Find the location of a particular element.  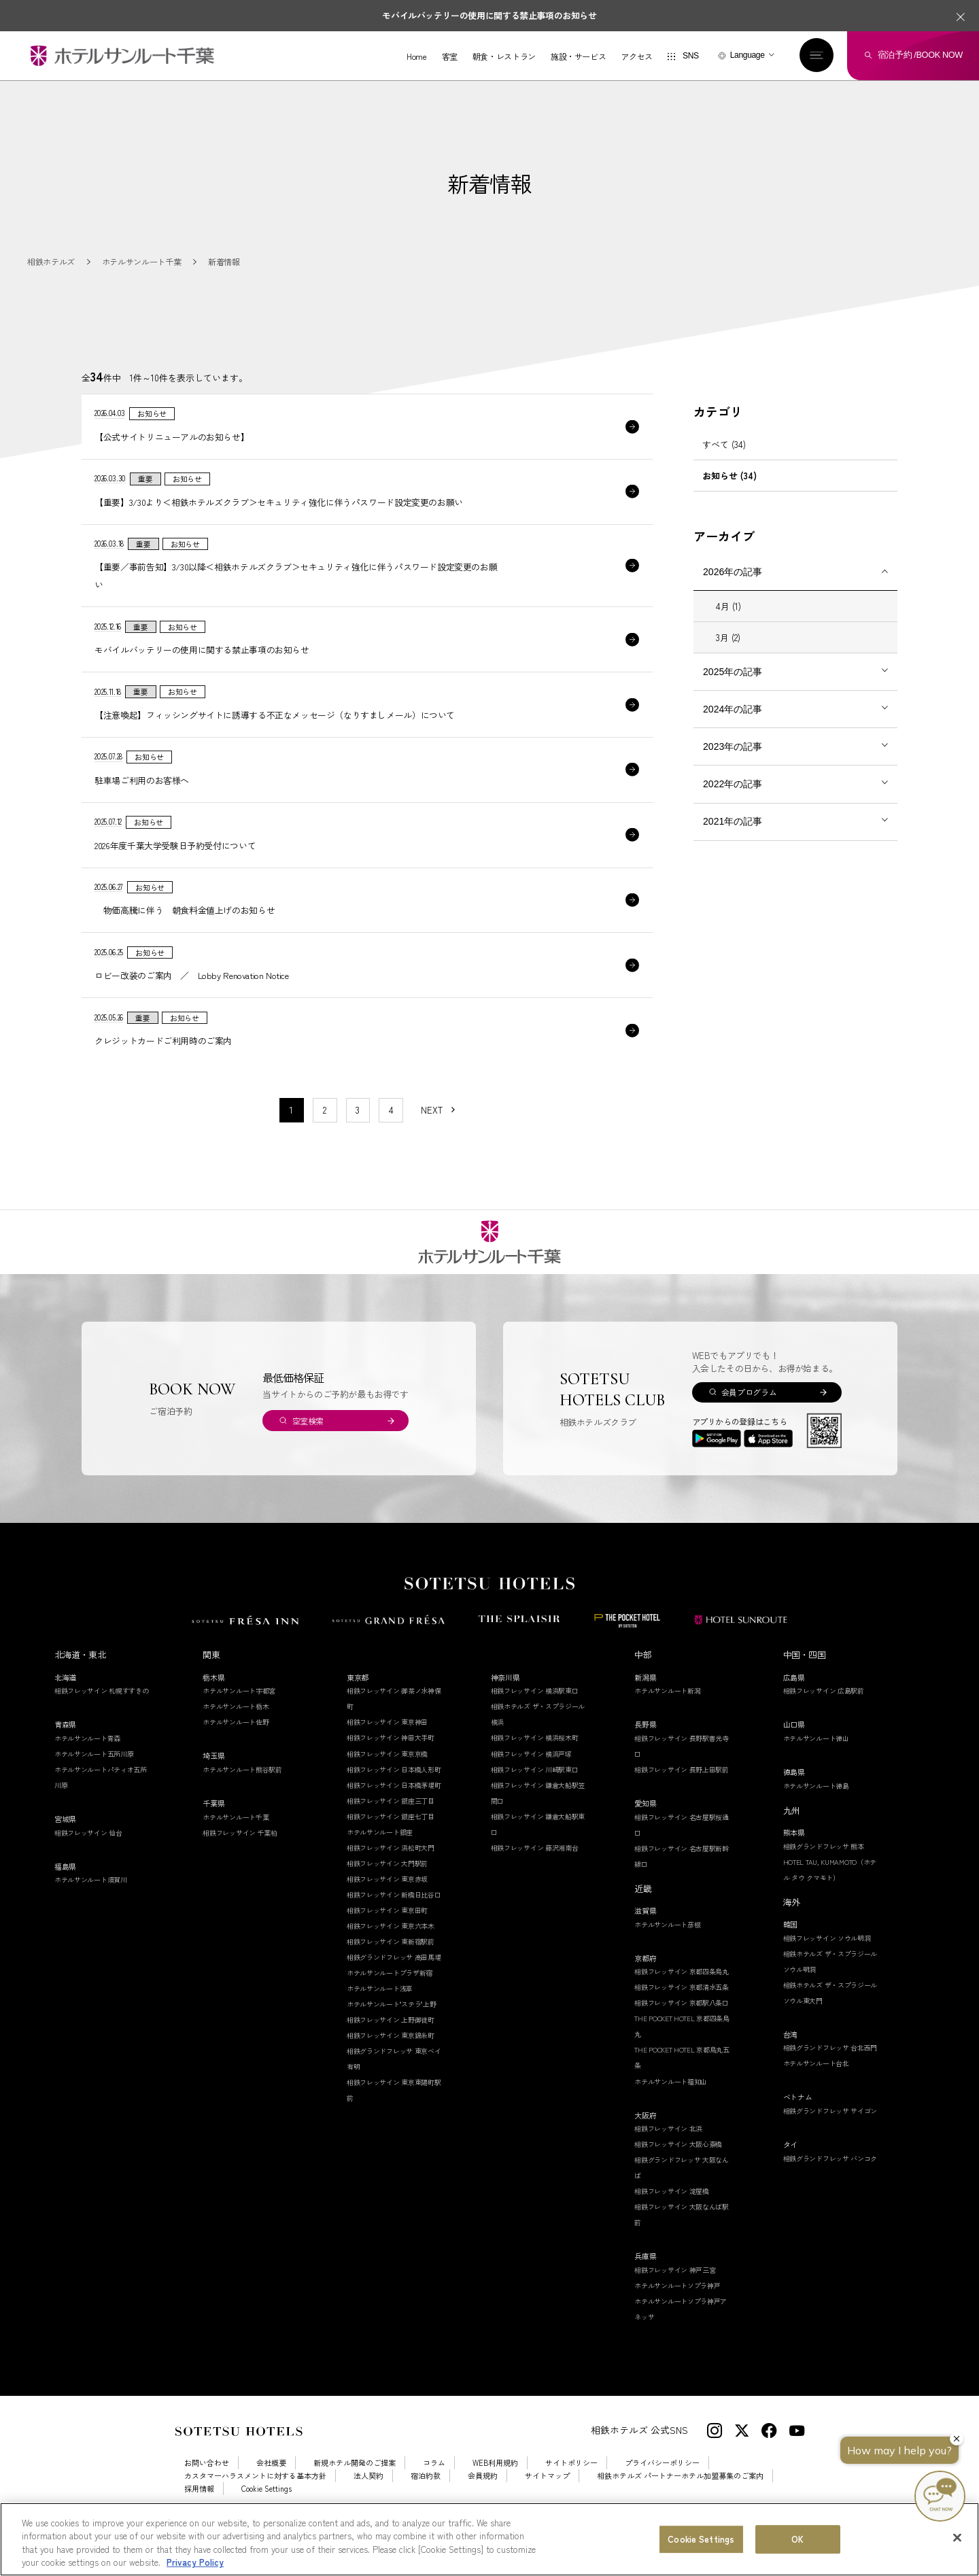

相鉄フレッサイン 東京京橋 is located at coordinates (387, 1781).